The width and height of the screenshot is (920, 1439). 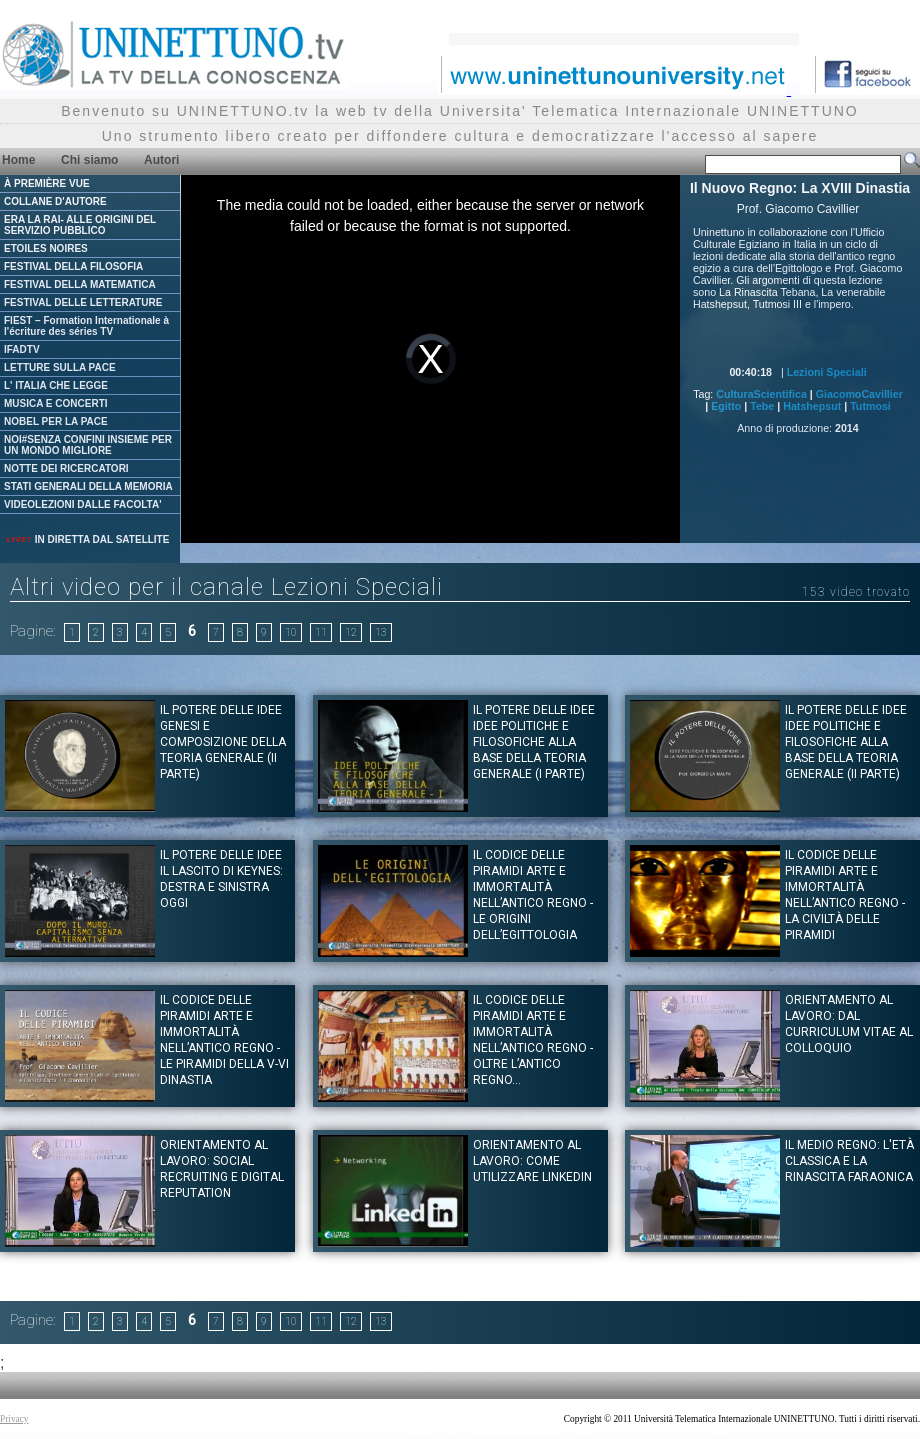 I want to click on COLLANE D'AUTORE, so click(x=55, y=201).